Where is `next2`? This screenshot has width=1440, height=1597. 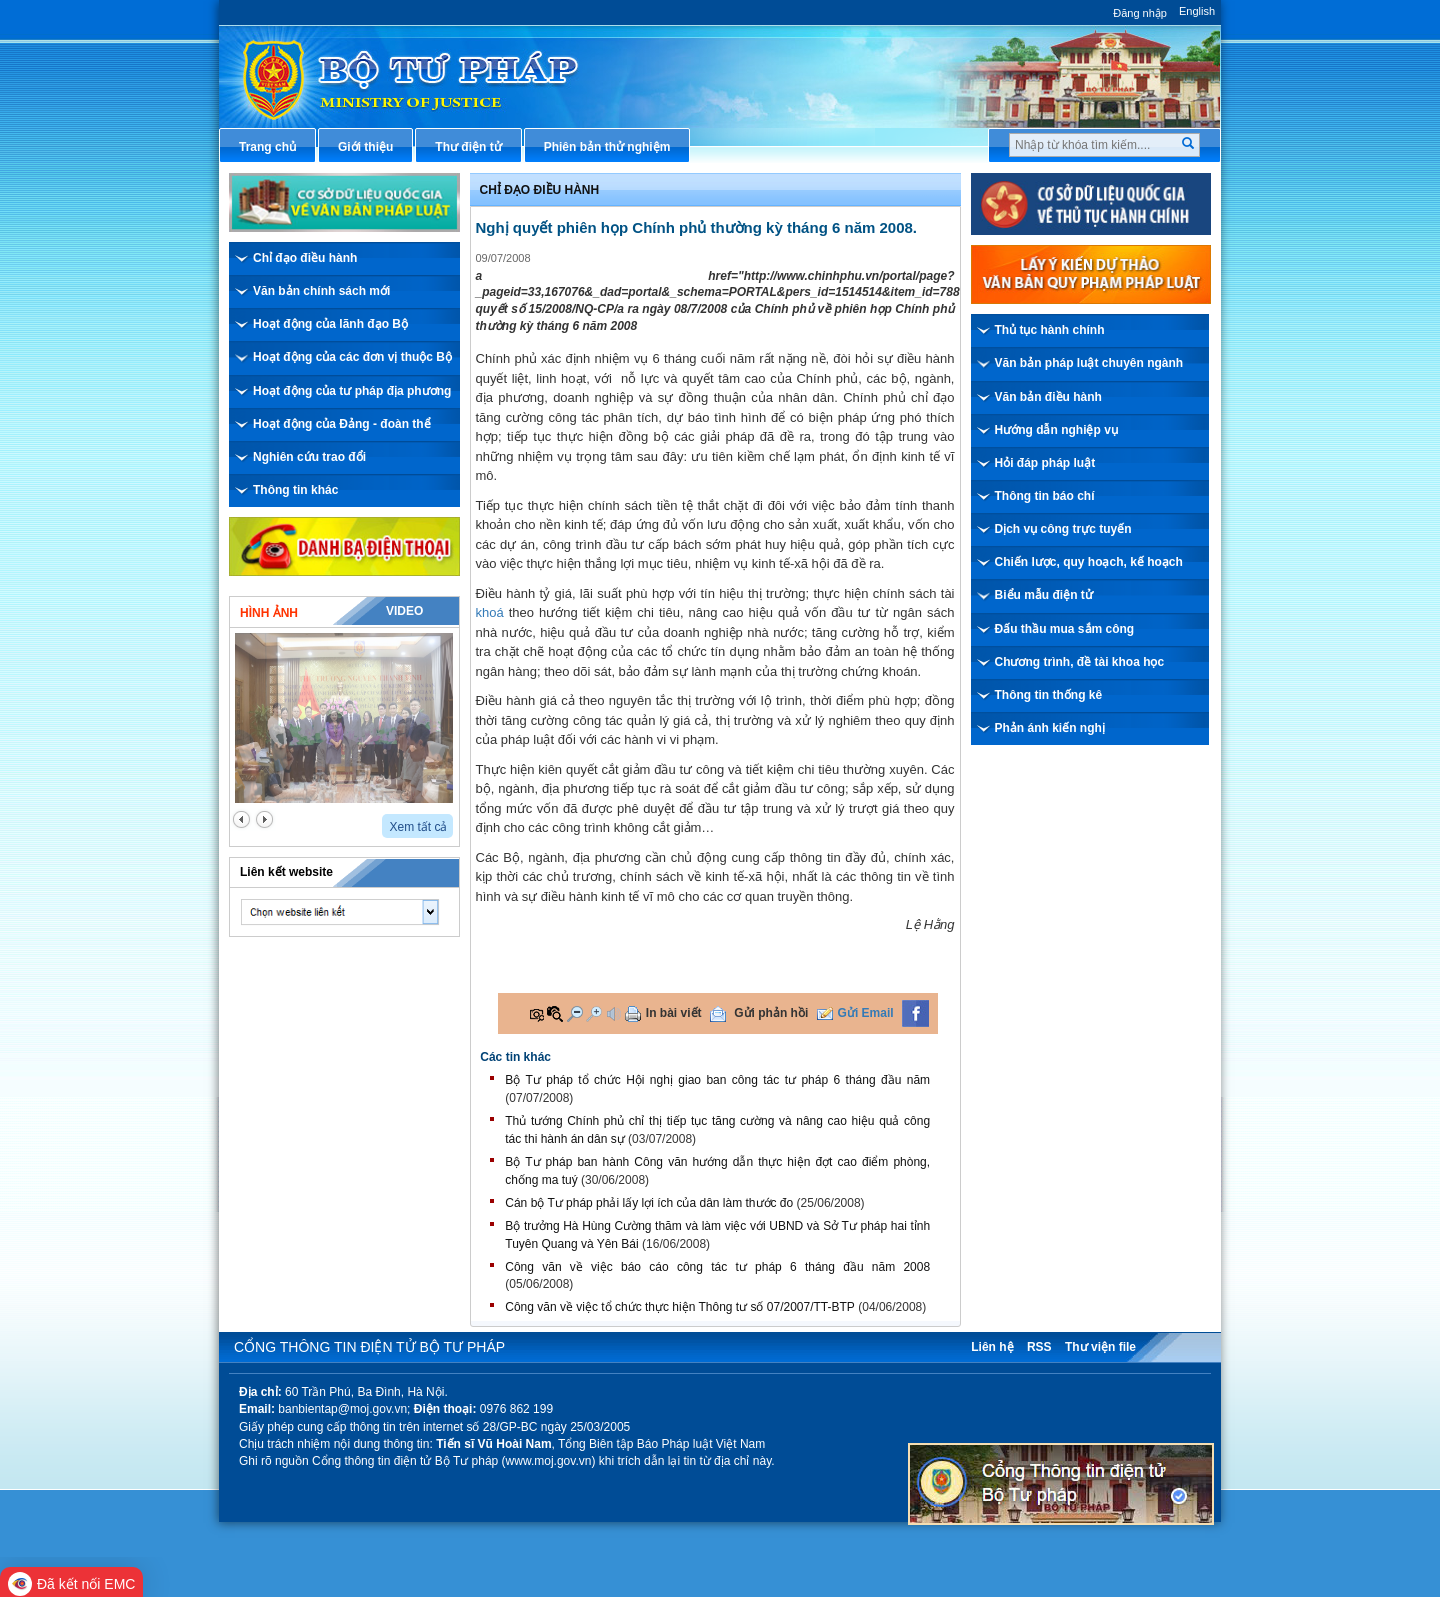
next2 is located at coordinates (264, 819).